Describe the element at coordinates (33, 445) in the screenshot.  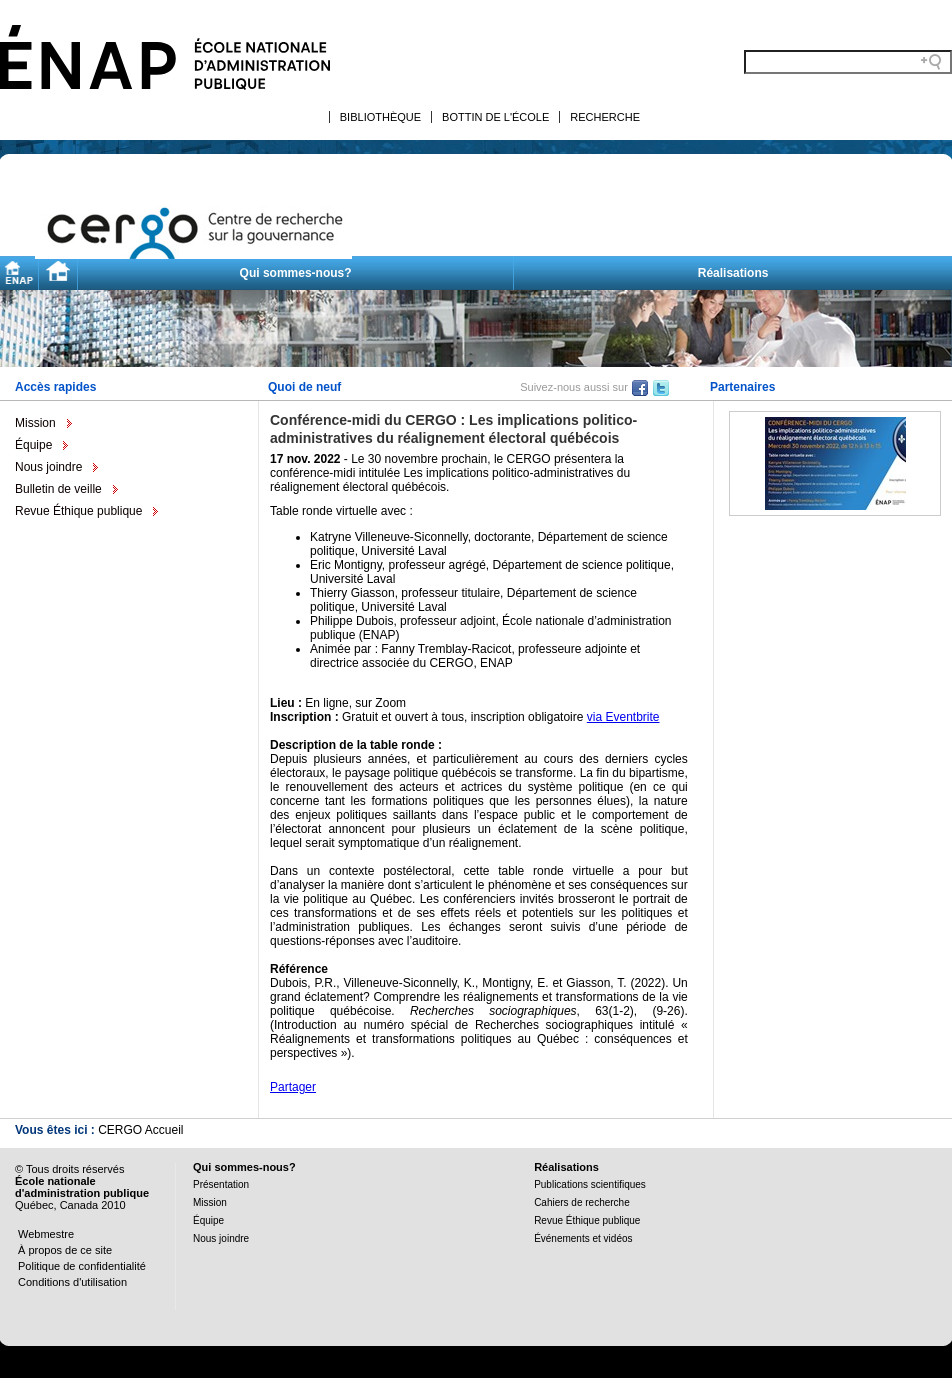
I see `Équipe` at that location.